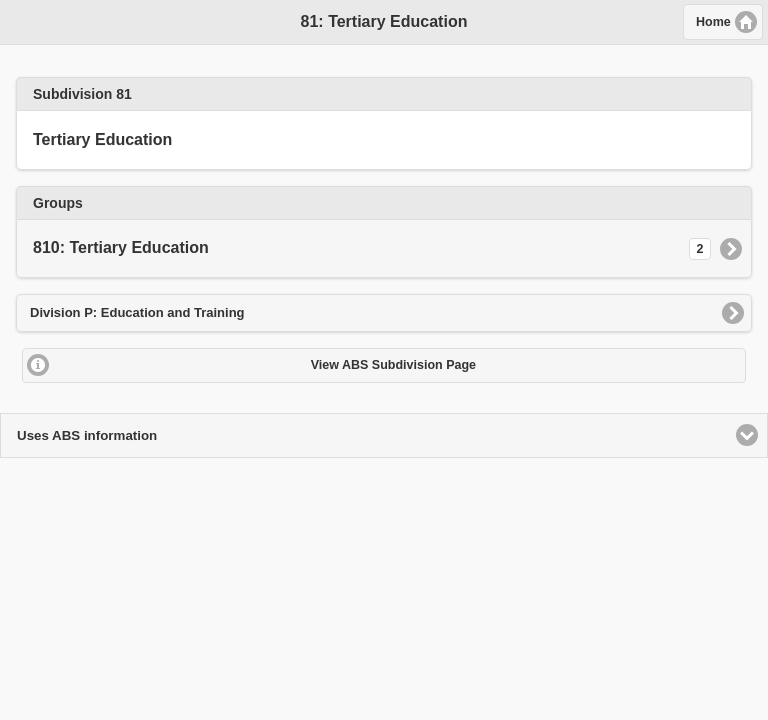 This screenshot has width=768, height=720. I want to click on Home [button], so click(713, 22).